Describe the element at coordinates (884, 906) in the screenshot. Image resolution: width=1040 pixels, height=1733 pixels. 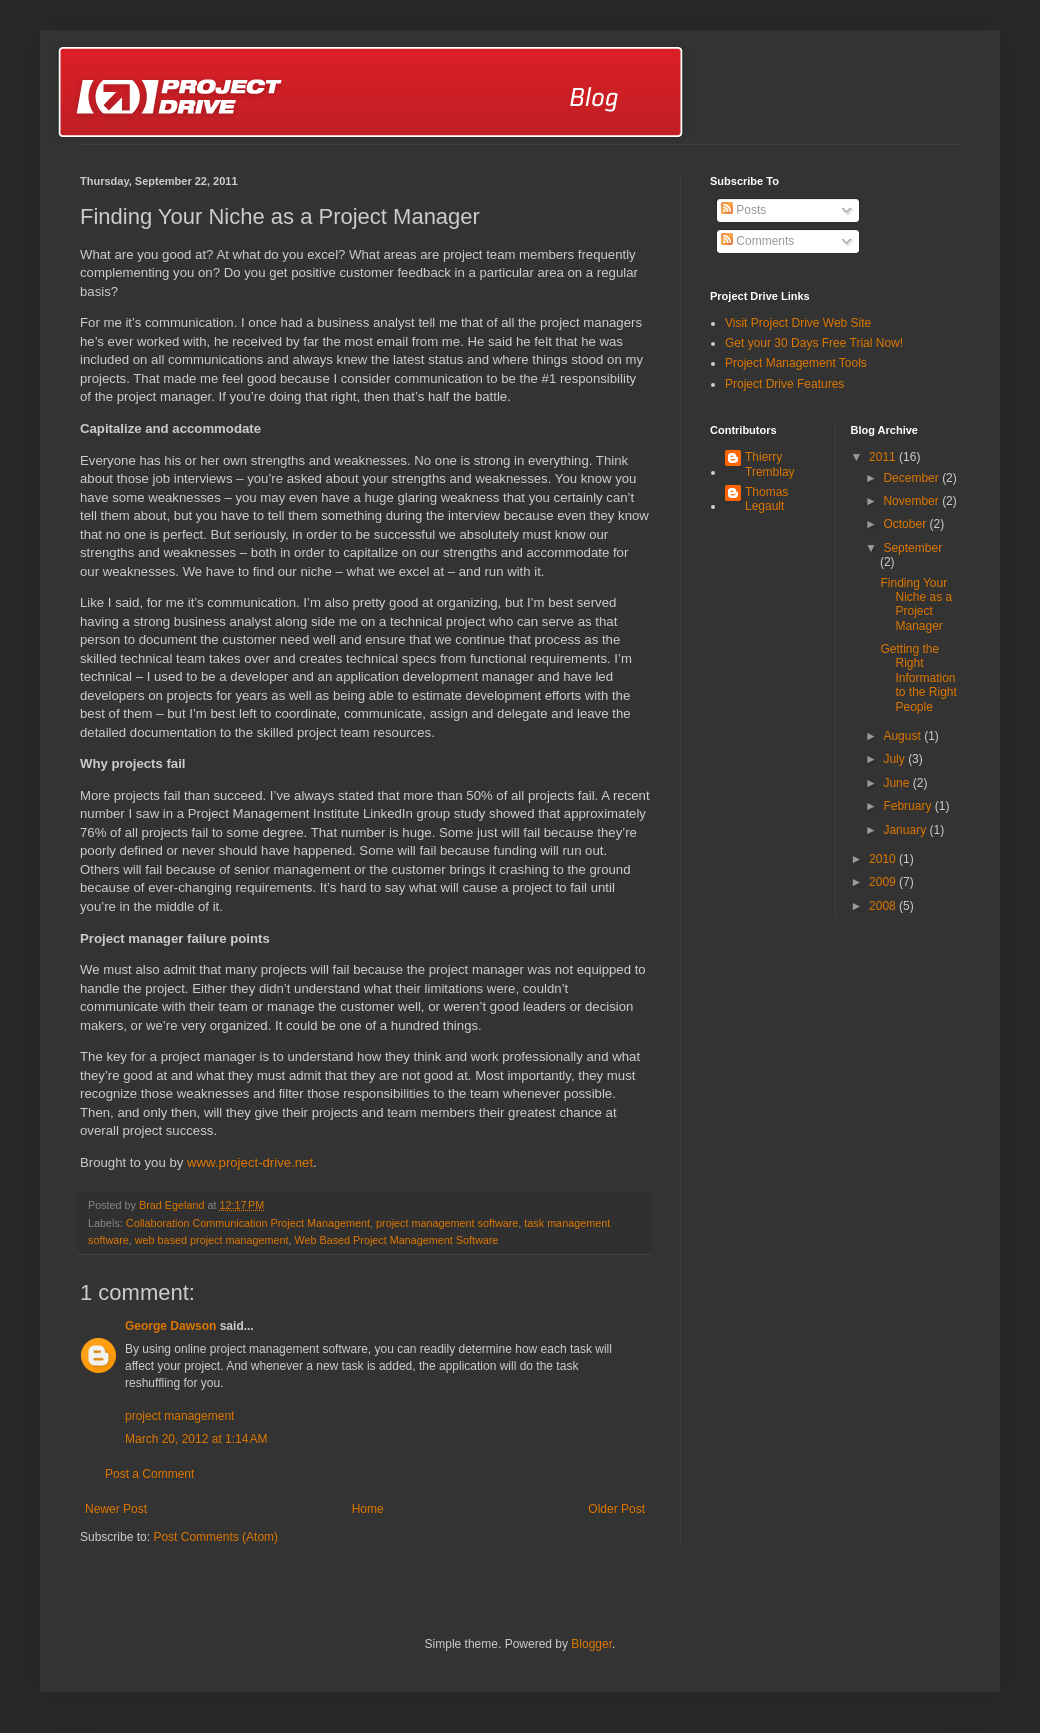
I see `2008` at that location.